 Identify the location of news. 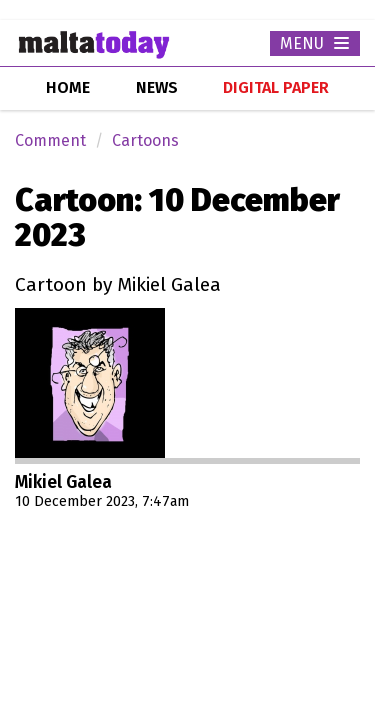
(157, 87).